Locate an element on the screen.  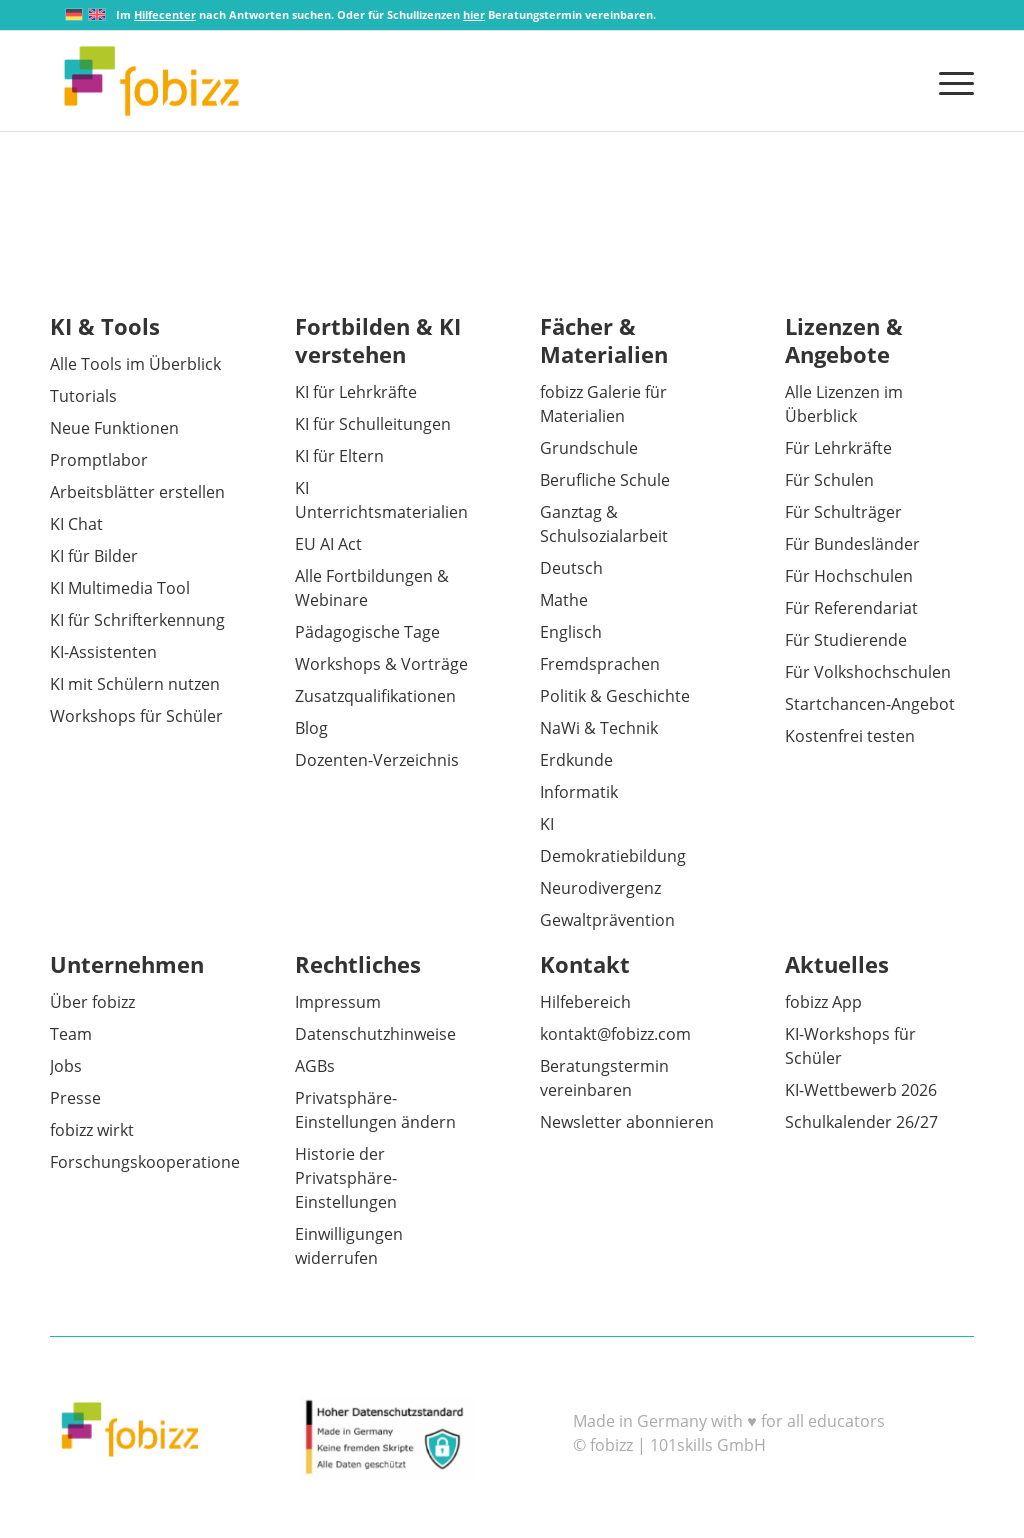
Dozenten-Verzeichnis is located at coordinates (377, 760).